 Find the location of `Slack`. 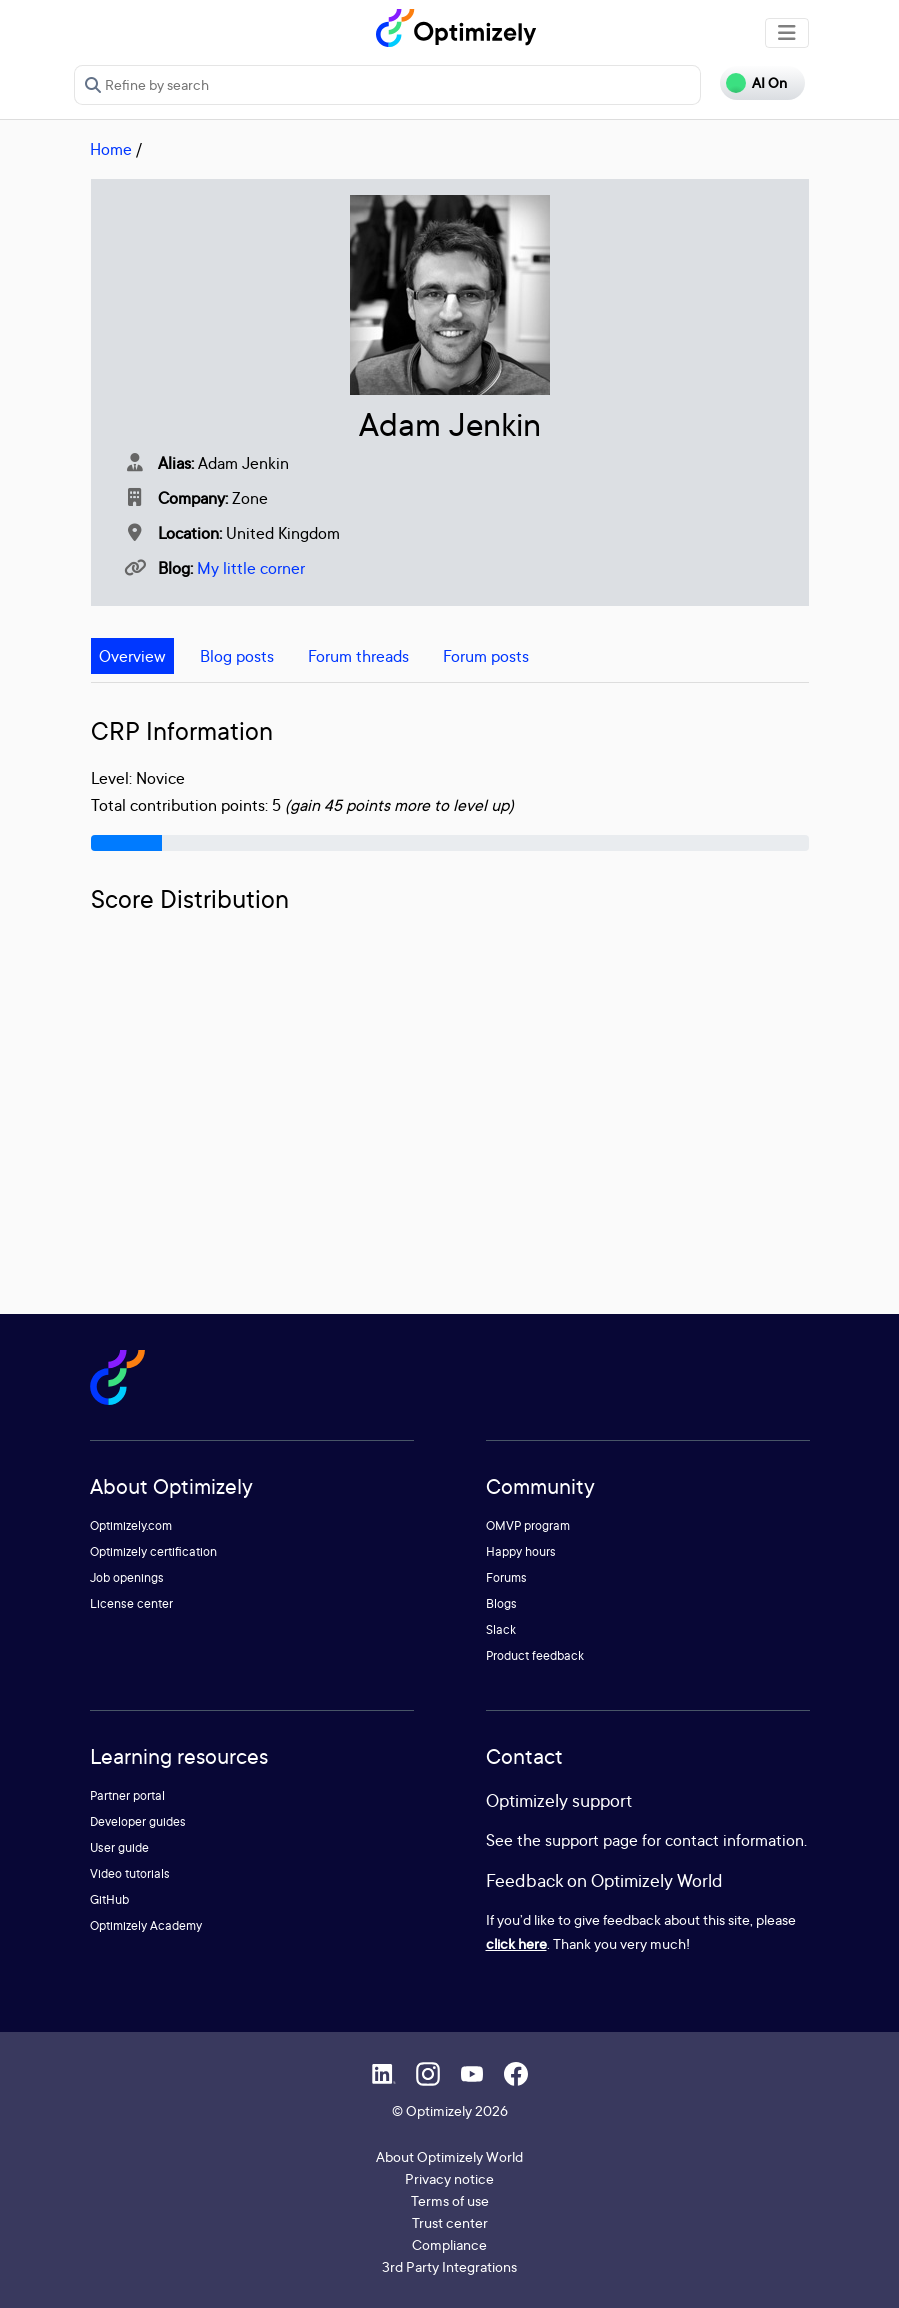

Slack is located at coordinates (501, 1629).